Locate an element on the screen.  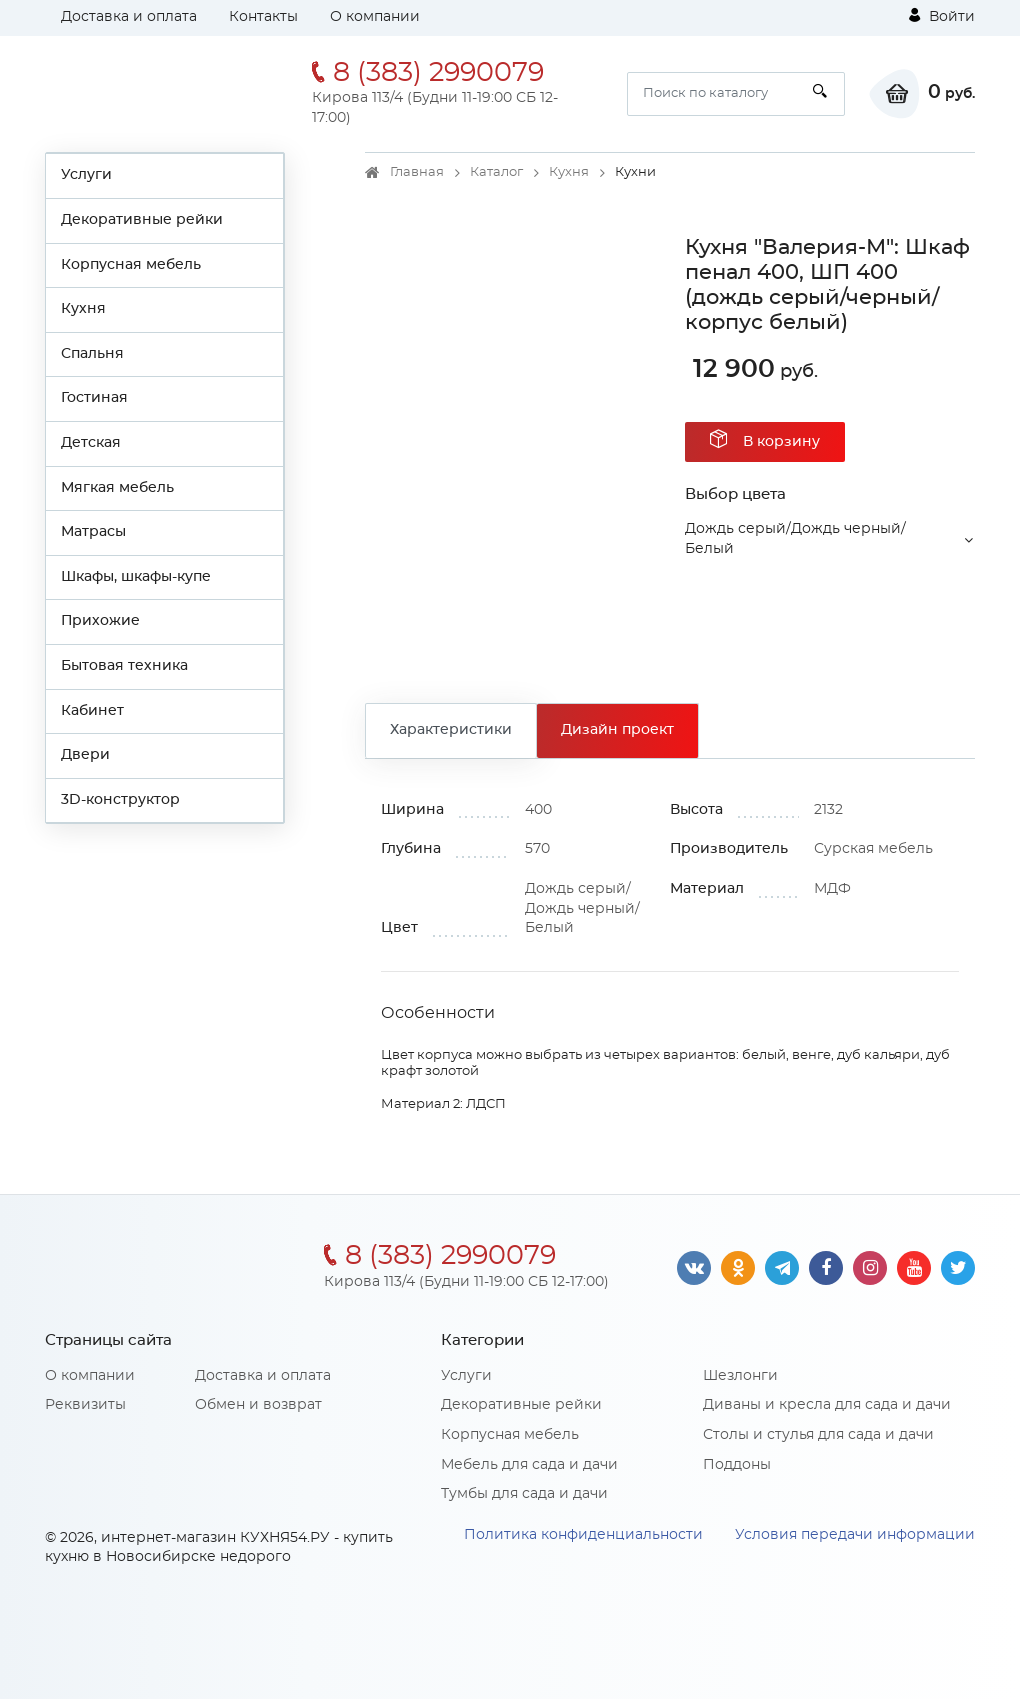
Кухня is located at coordinates (83, 309).